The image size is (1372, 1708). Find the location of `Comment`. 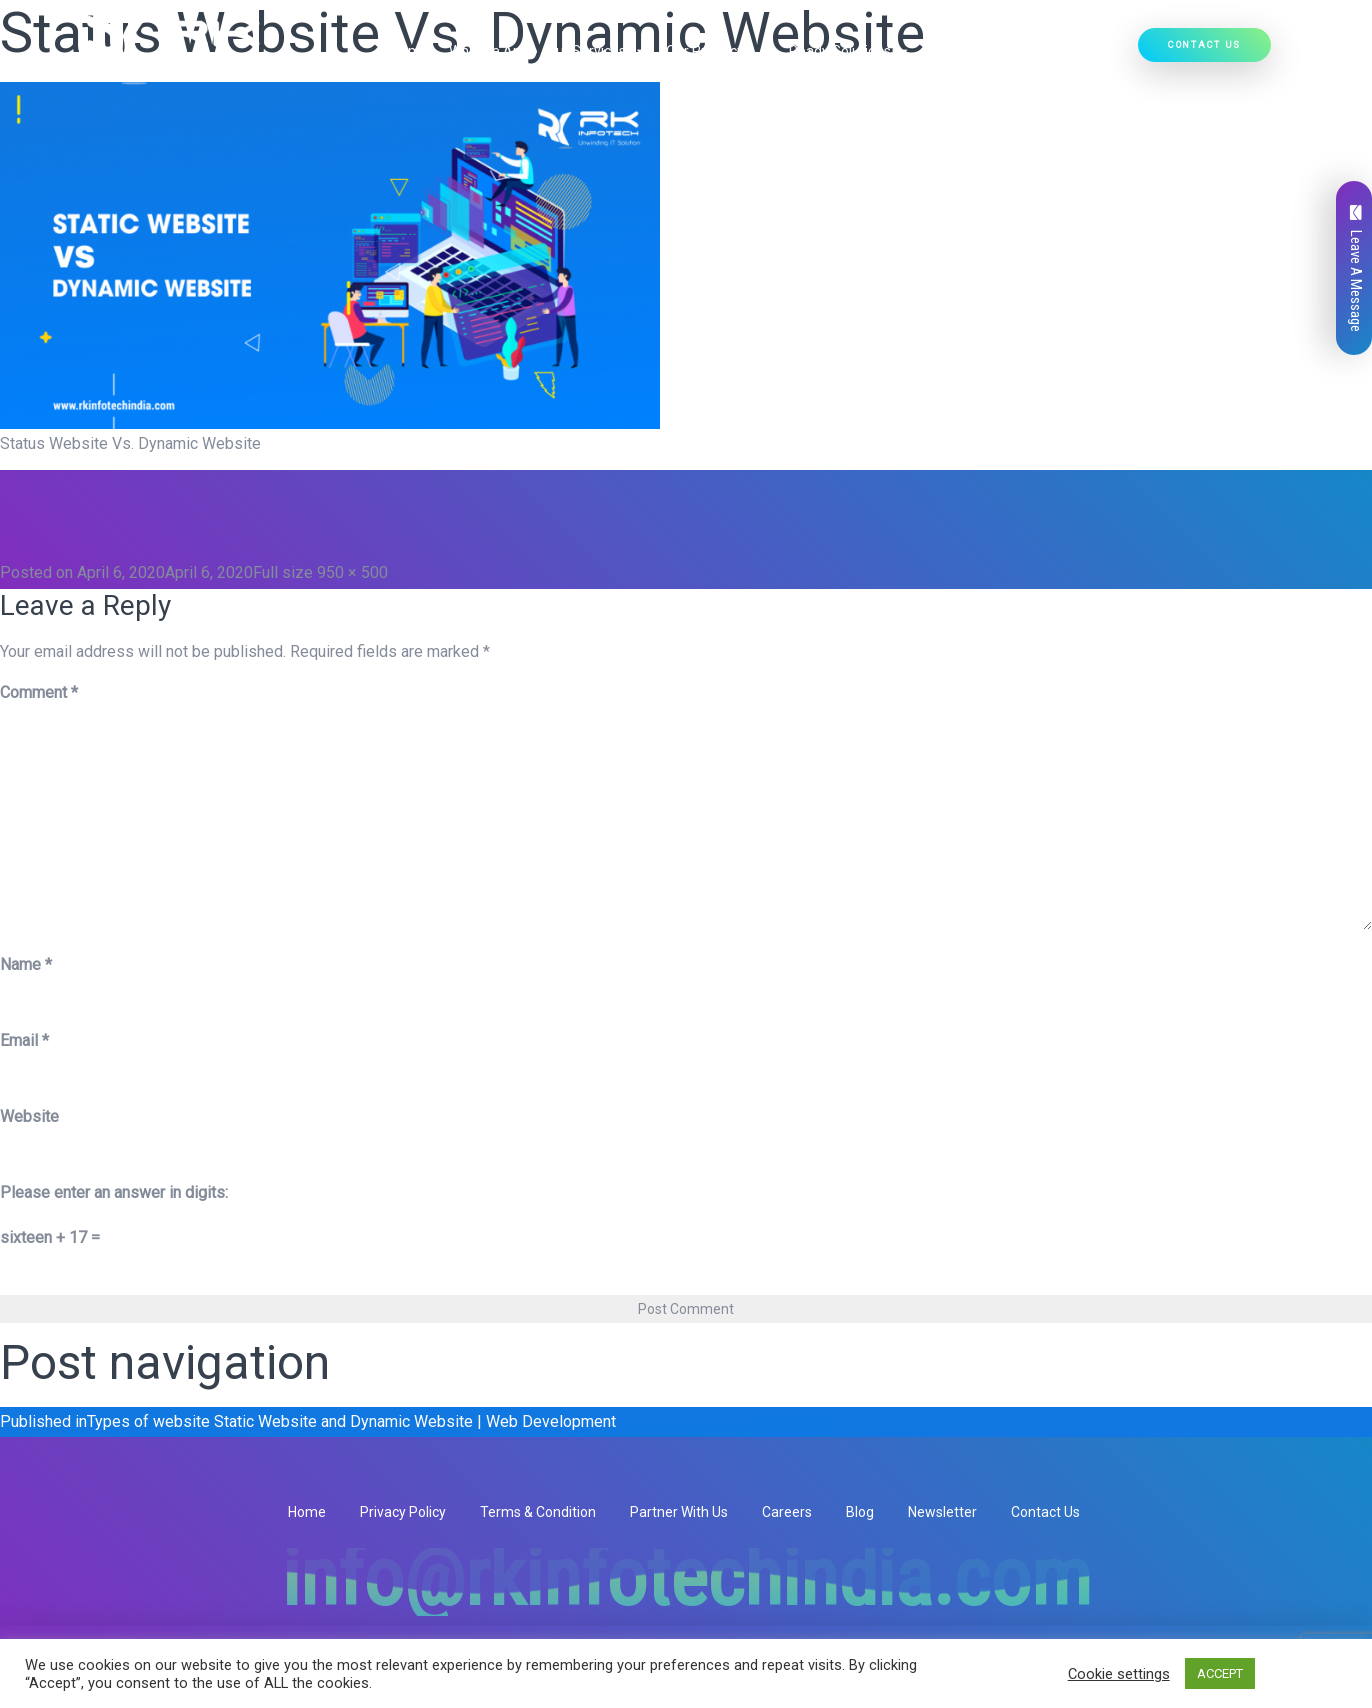

Comment is located at coordinates (39, 692).